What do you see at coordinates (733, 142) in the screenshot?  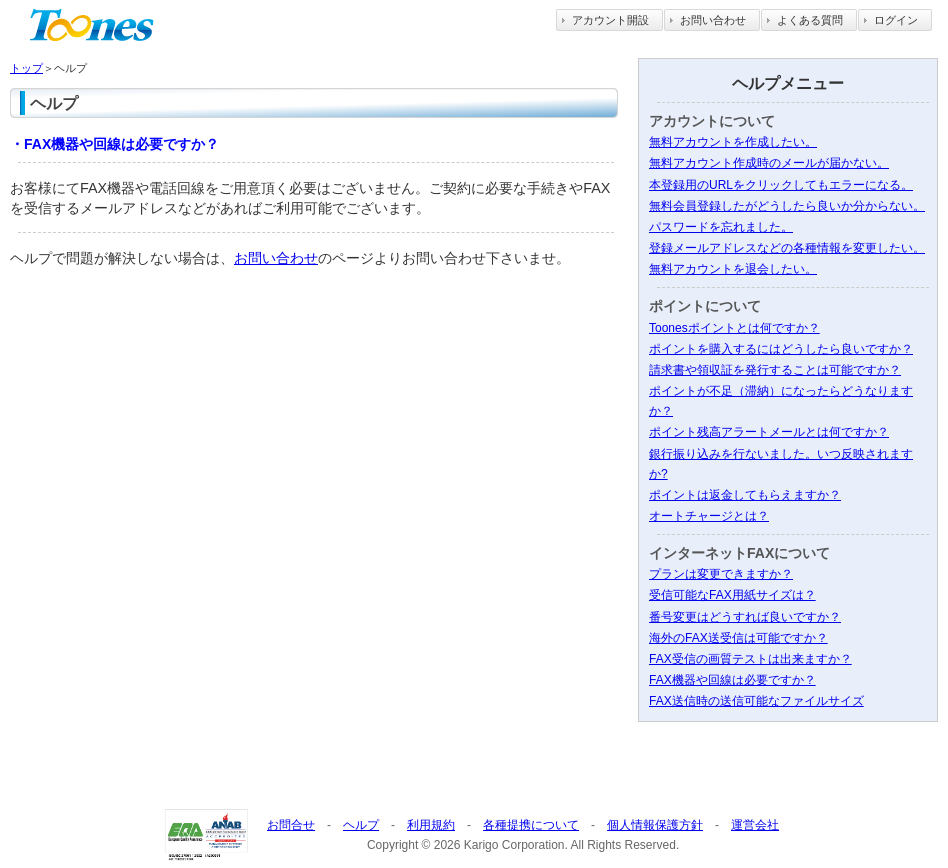 I see `無料アカウントを作成したい。` at bounding box center [733, 142].